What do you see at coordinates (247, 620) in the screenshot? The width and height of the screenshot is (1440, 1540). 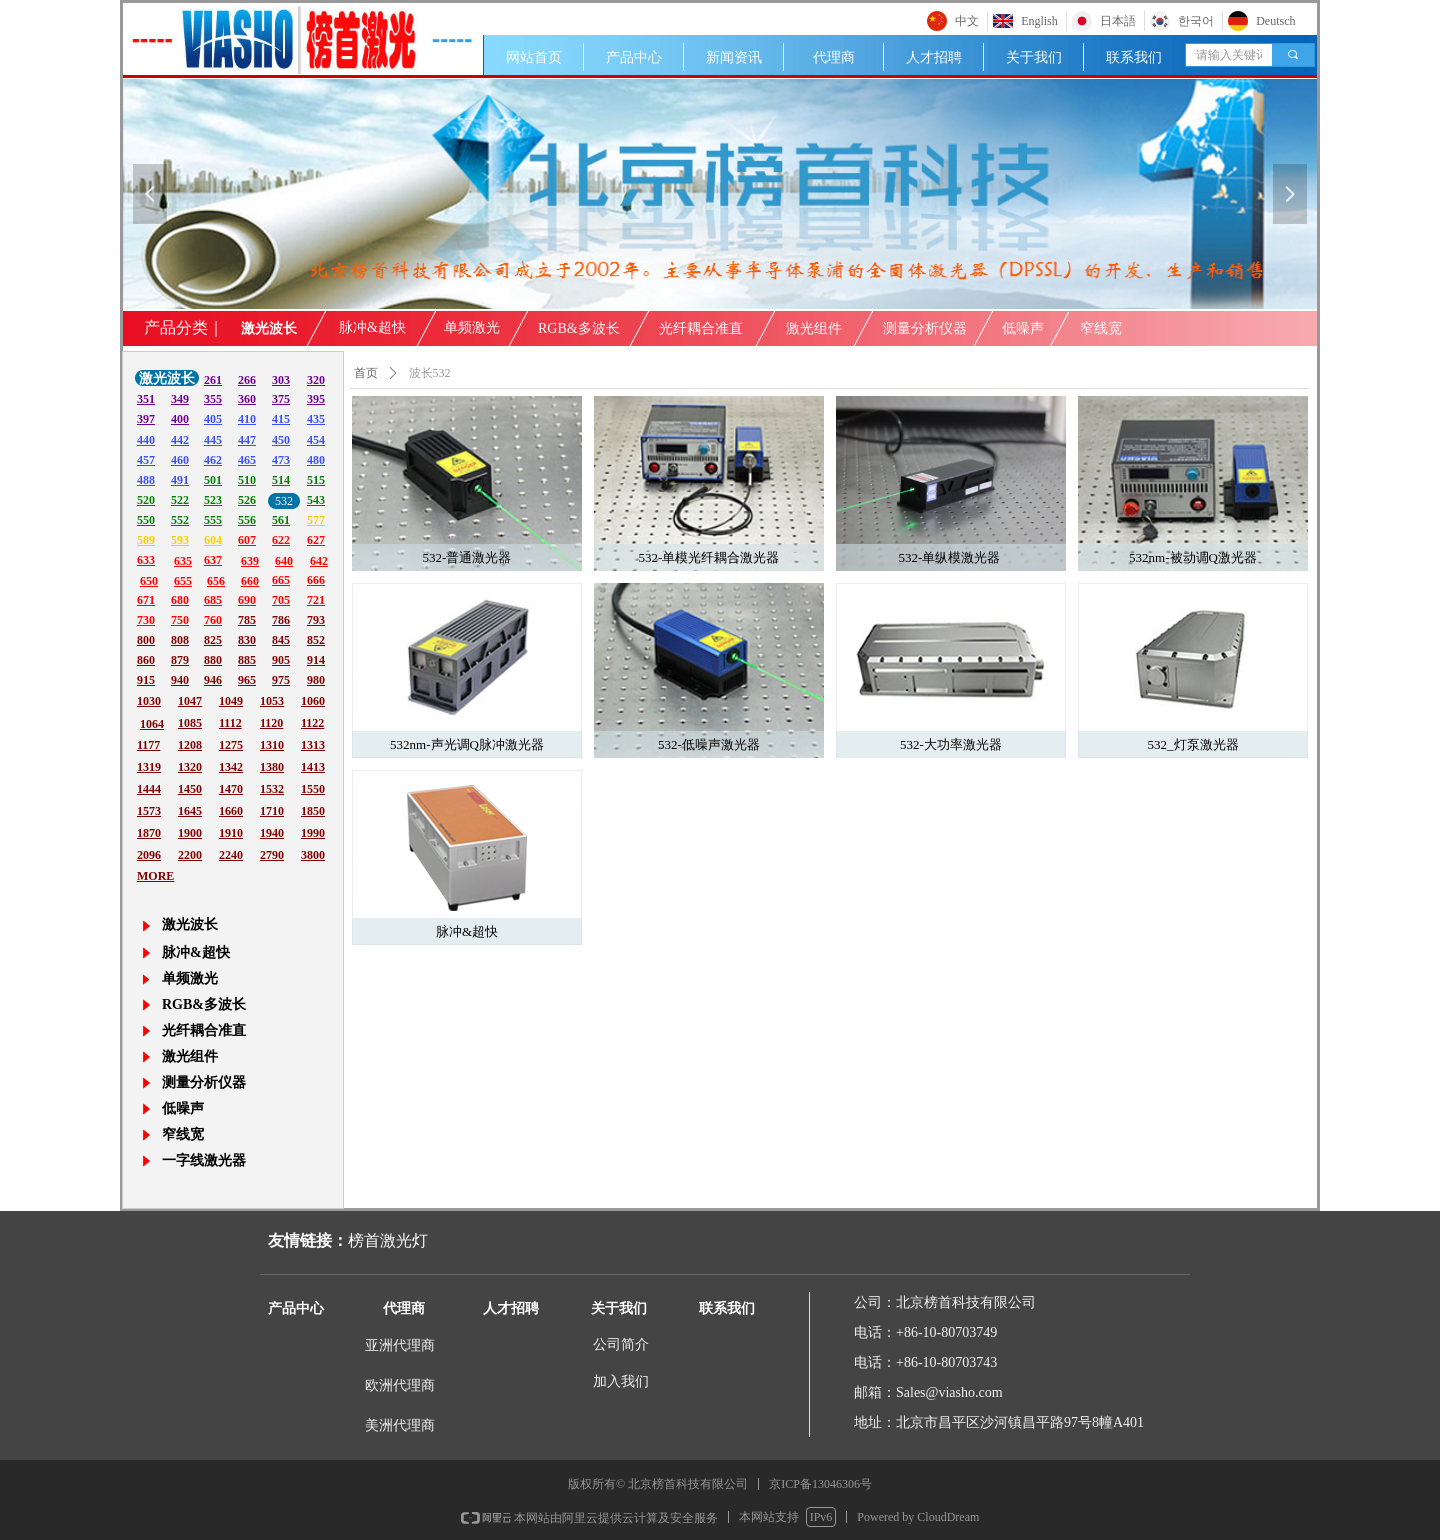 I see `785` at bounding box center [247, 620].